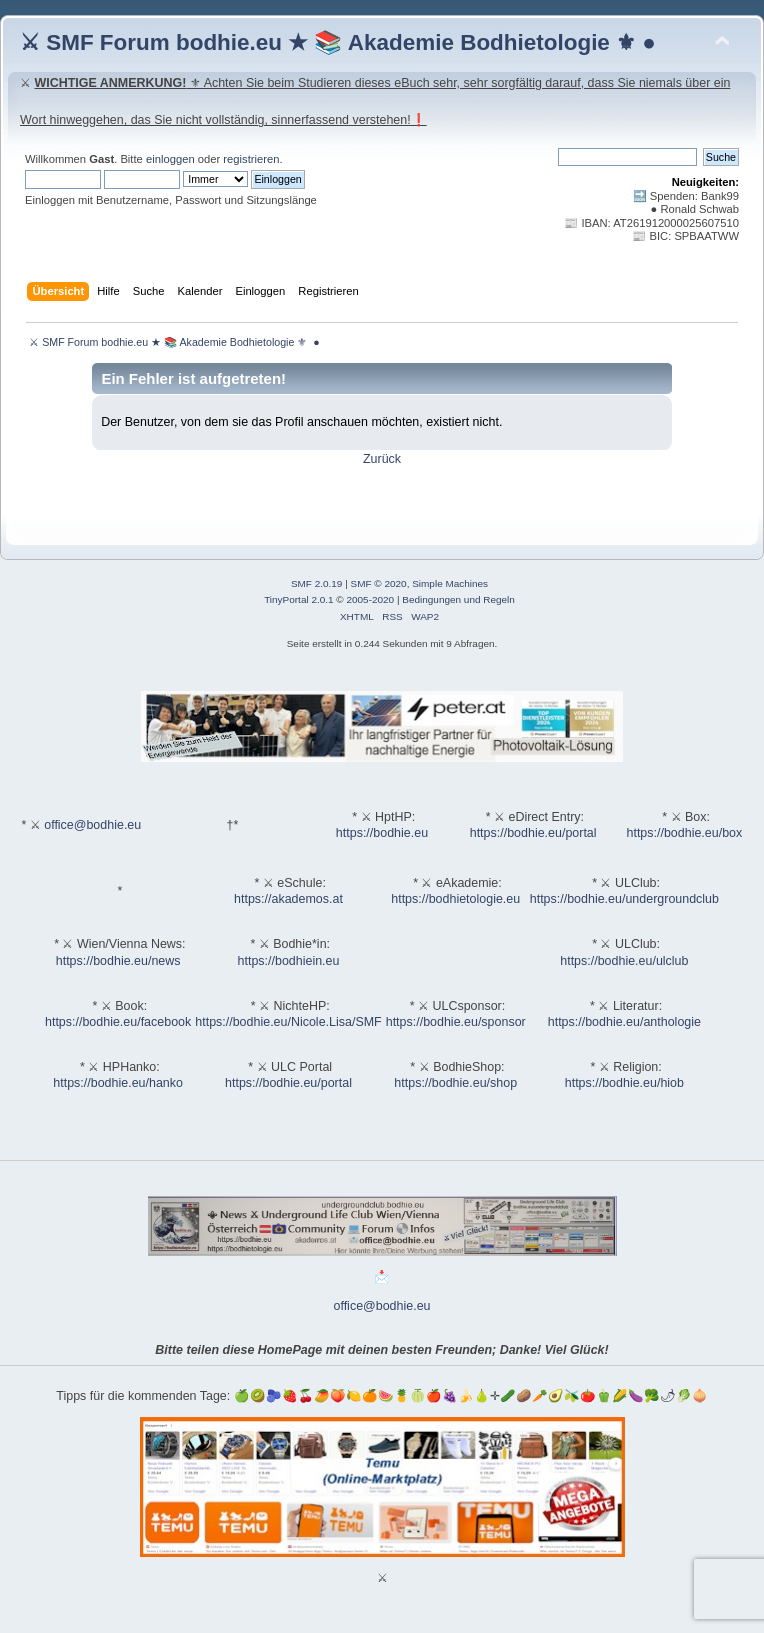  Describe the element at coordinates (118, 961) in the screenshot. I see `https://bodhie.eu/news` at that location.